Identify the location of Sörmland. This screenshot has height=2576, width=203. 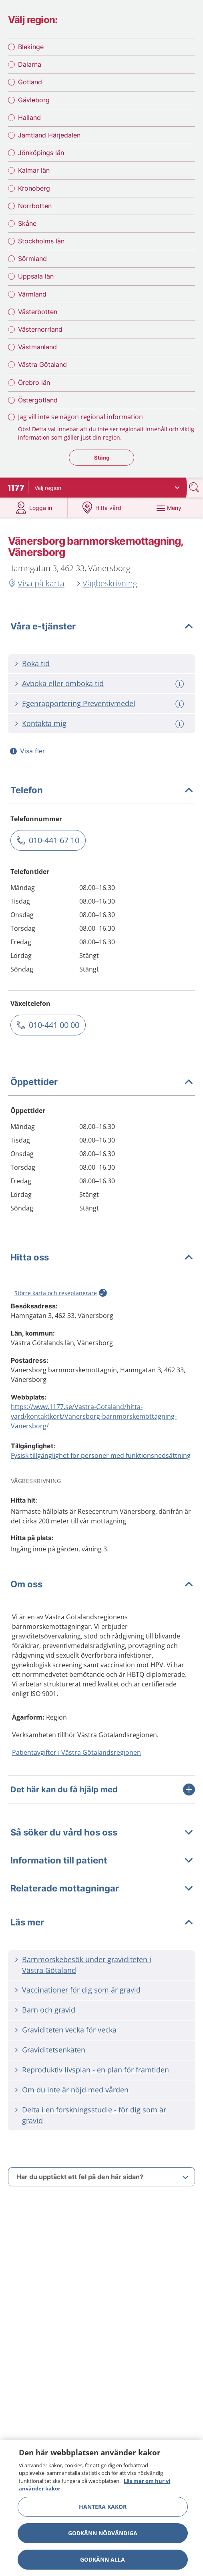
(32, 259).